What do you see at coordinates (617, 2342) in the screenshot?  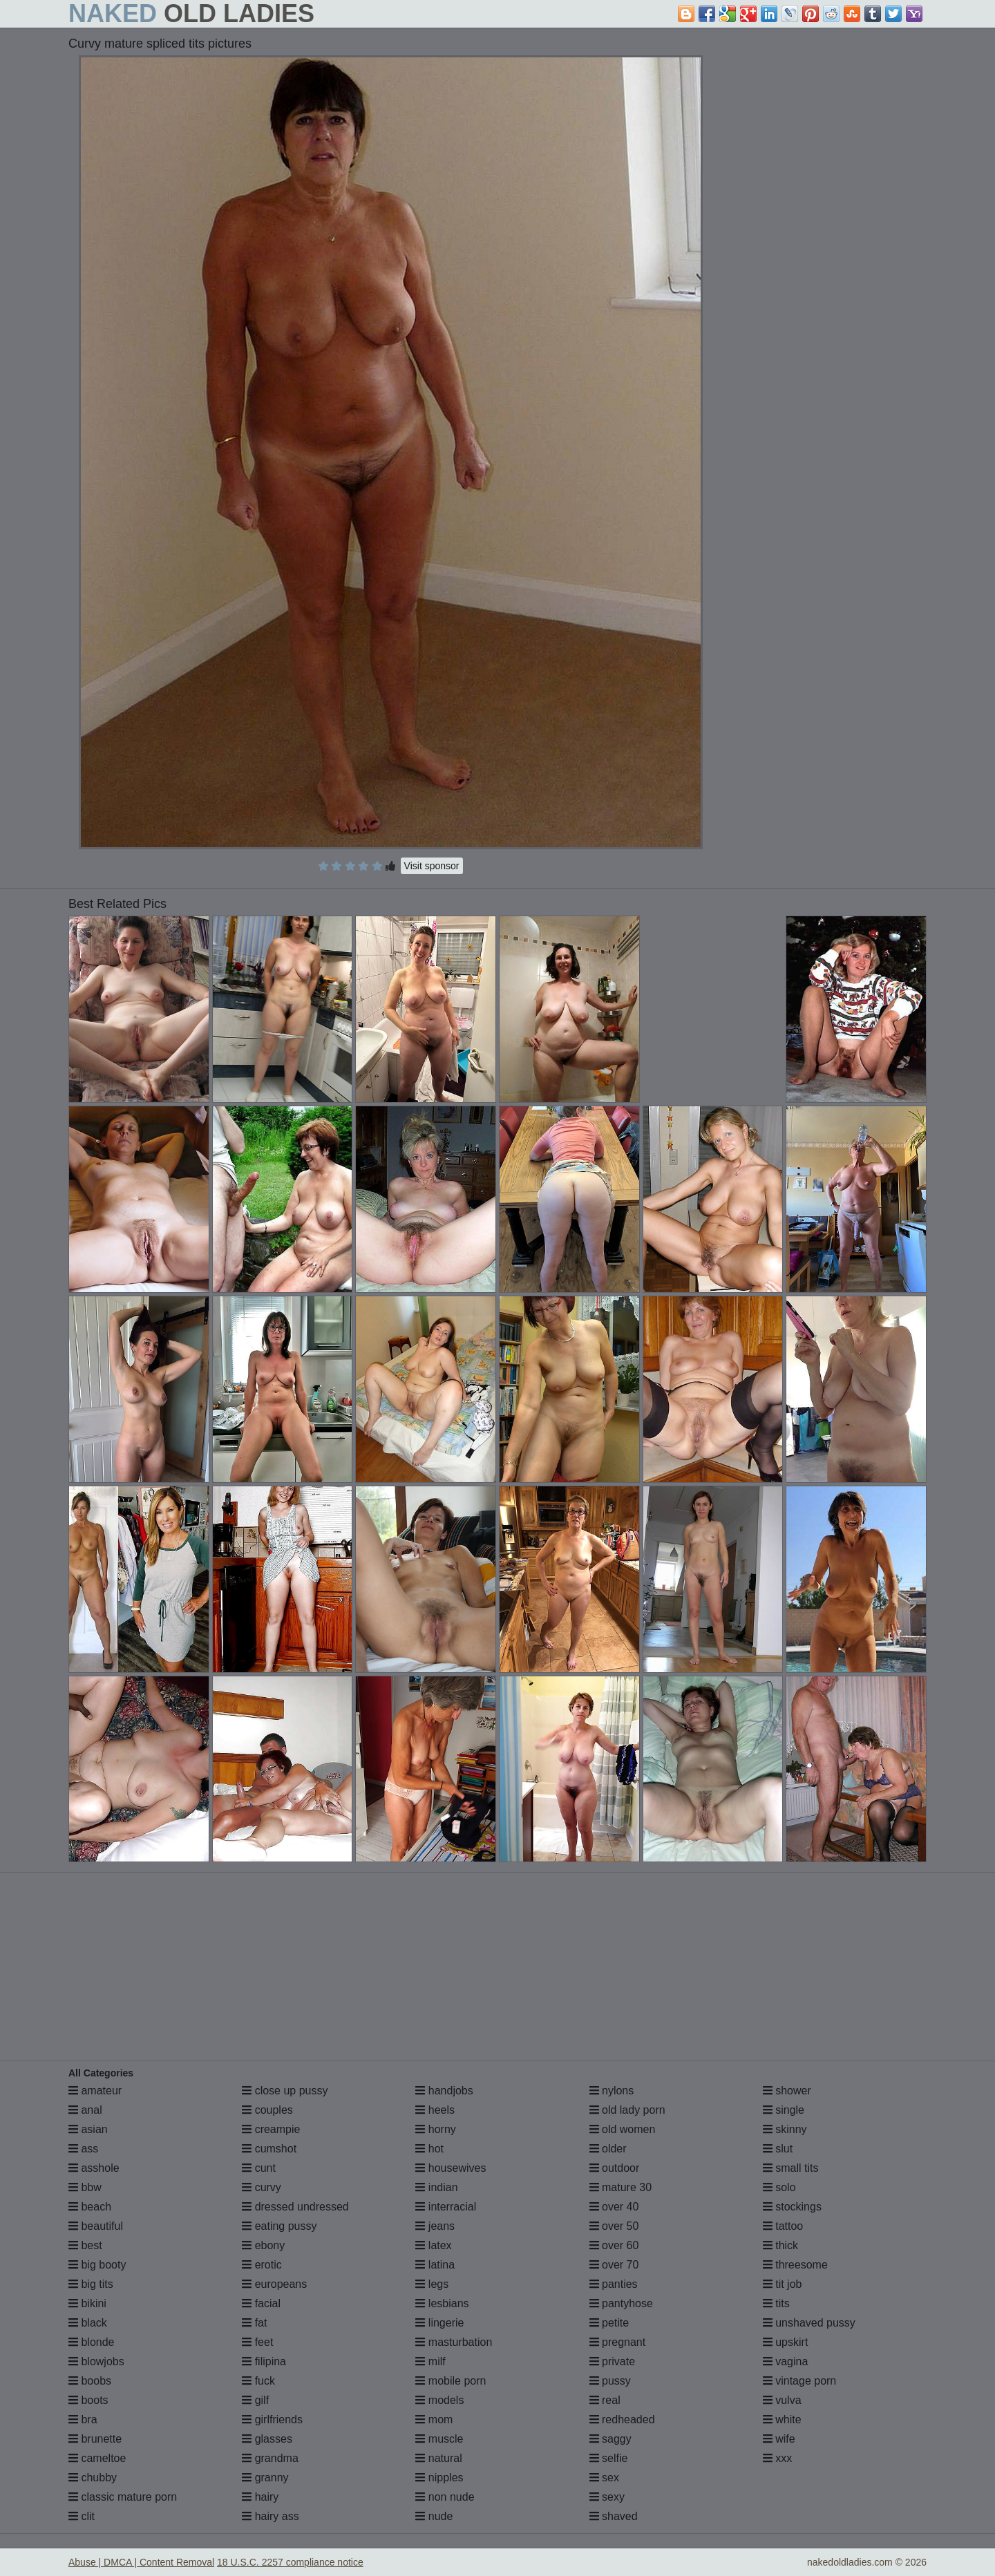 I see `pregnant` at bounding box center [617, 2342].